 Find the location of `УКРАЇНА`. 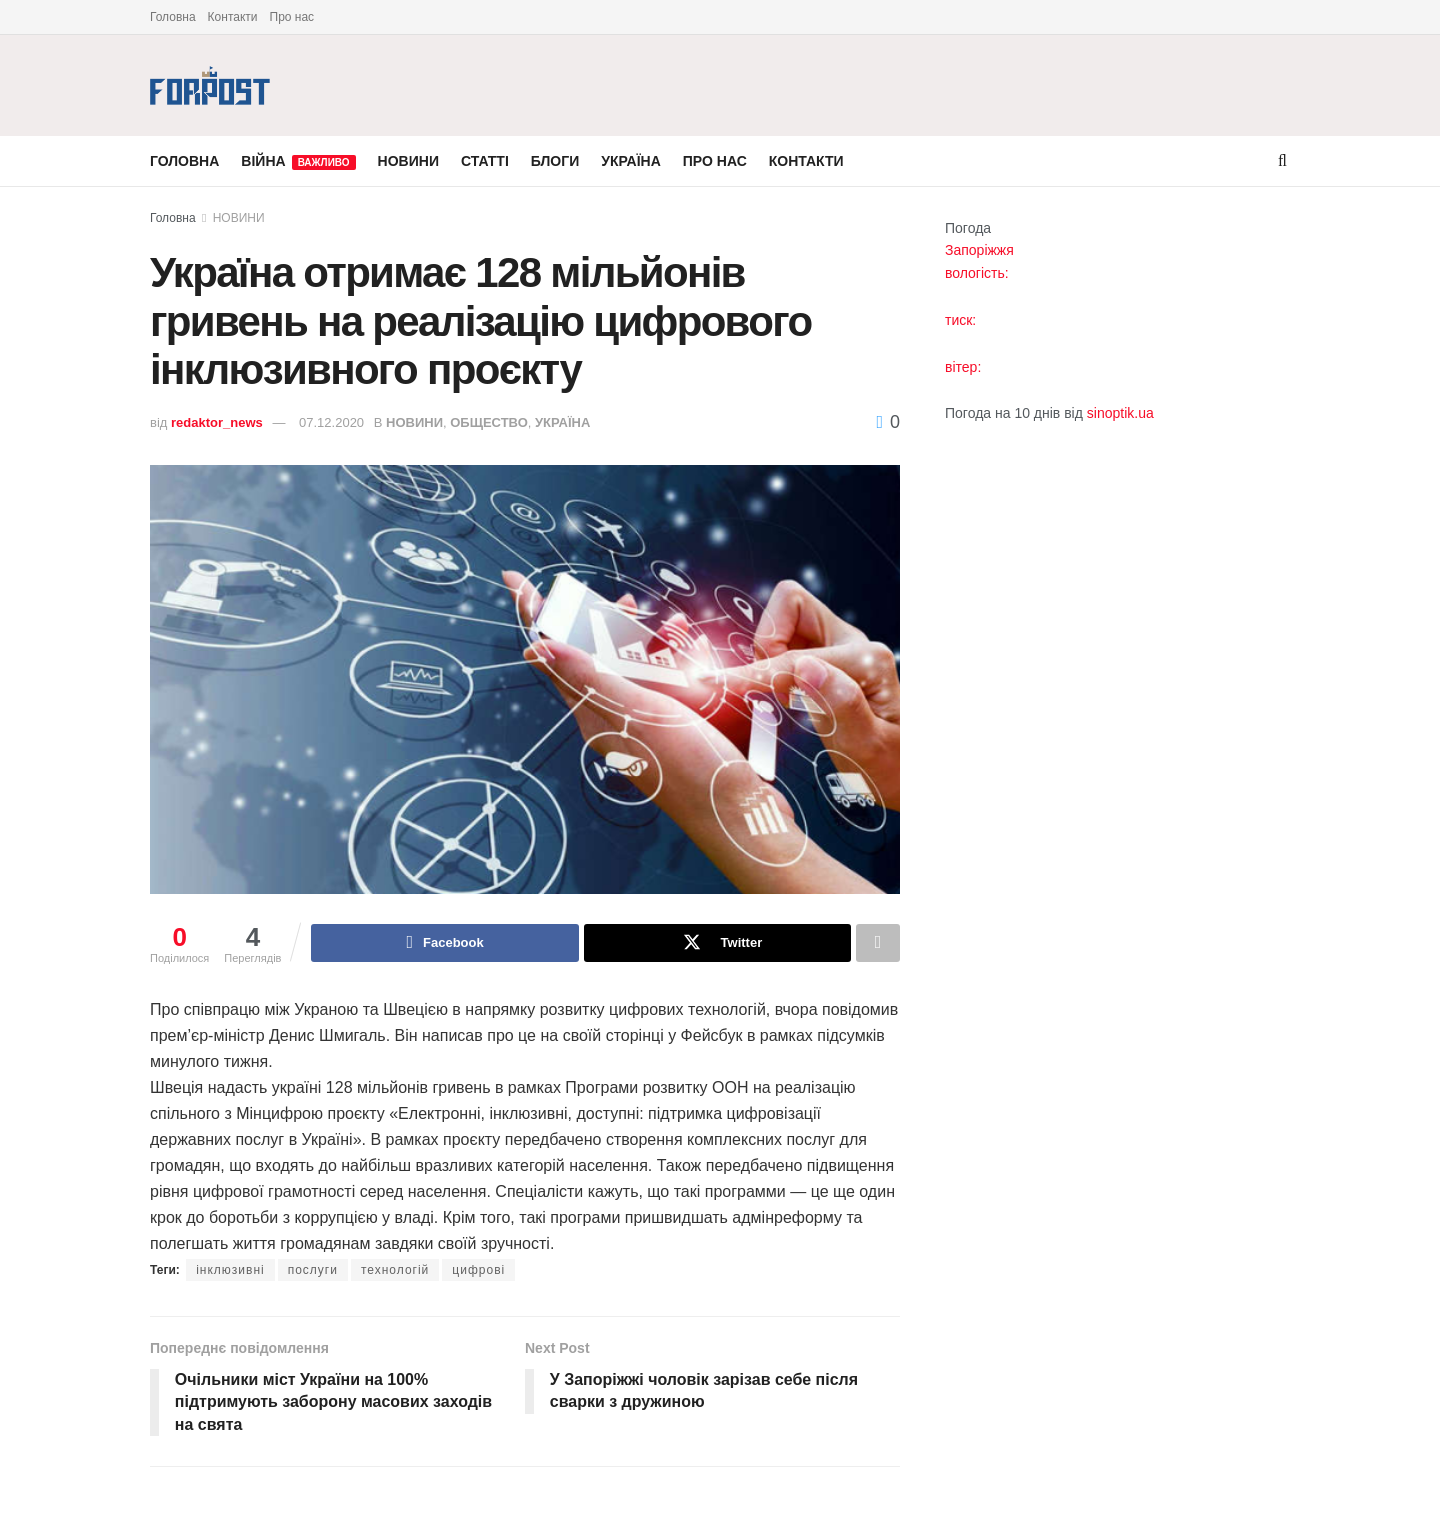

УКРАЇНА is located at coordinates (631, 161).